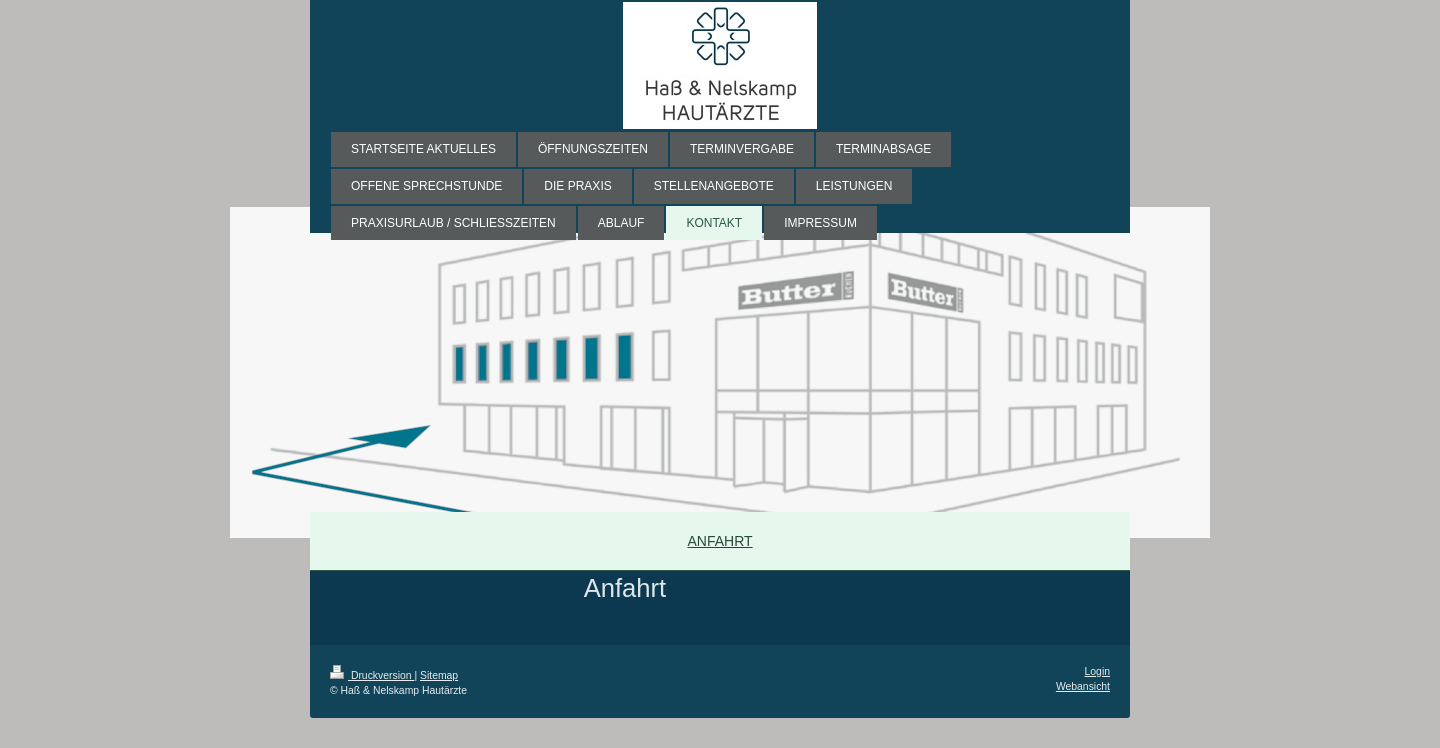  I want to click on Druckversion, so click(372, 675).